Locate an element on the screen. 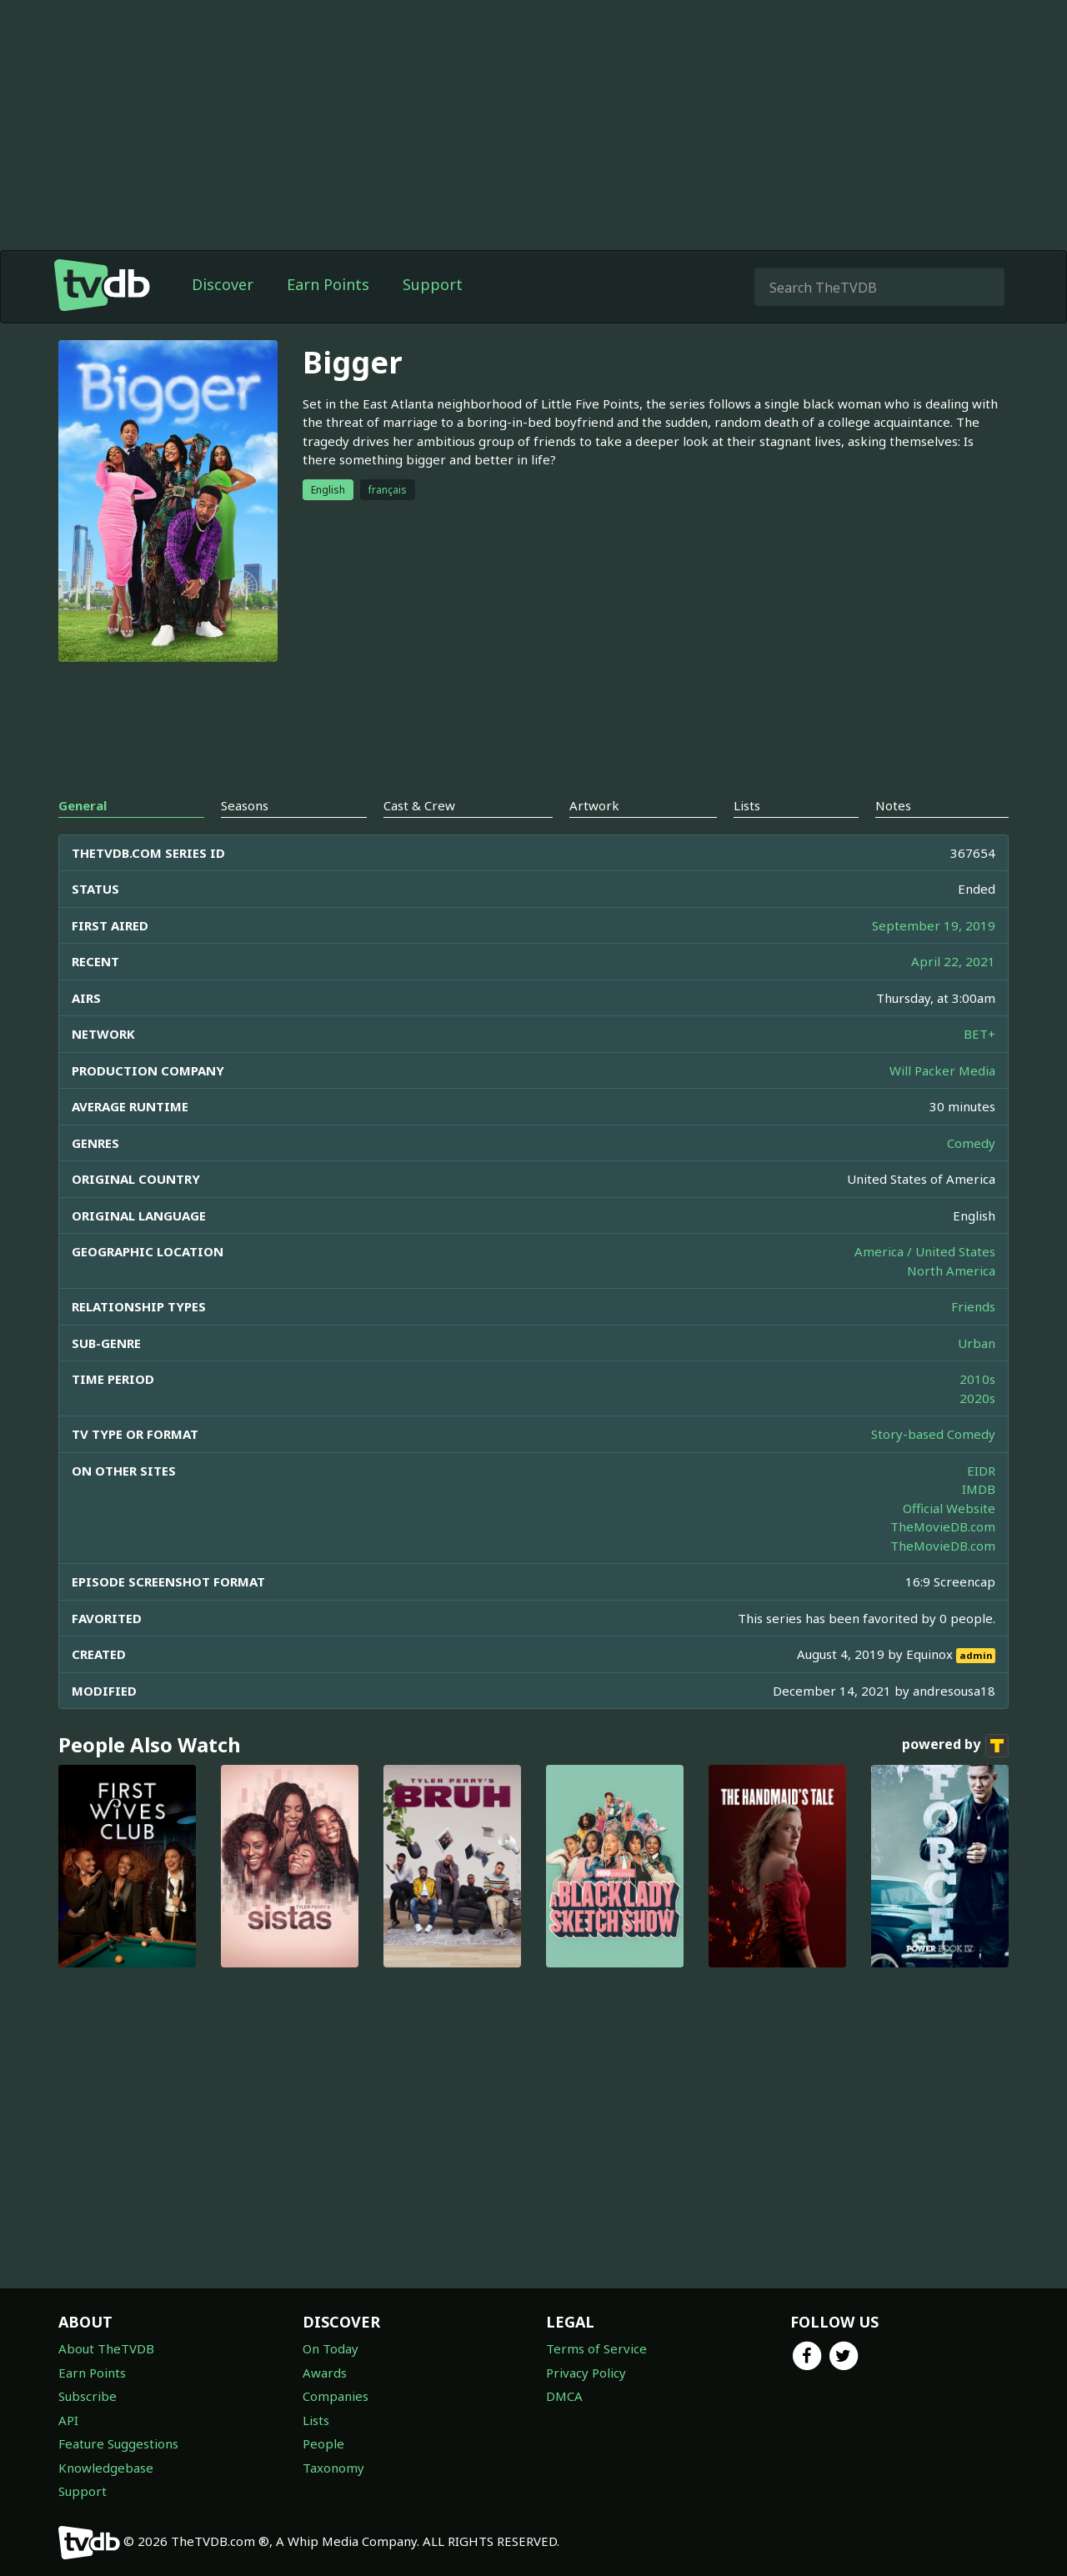 This screenshot has height=2576, width=1067. Cast & Crew [tab] is located at coordinates (419, 805).